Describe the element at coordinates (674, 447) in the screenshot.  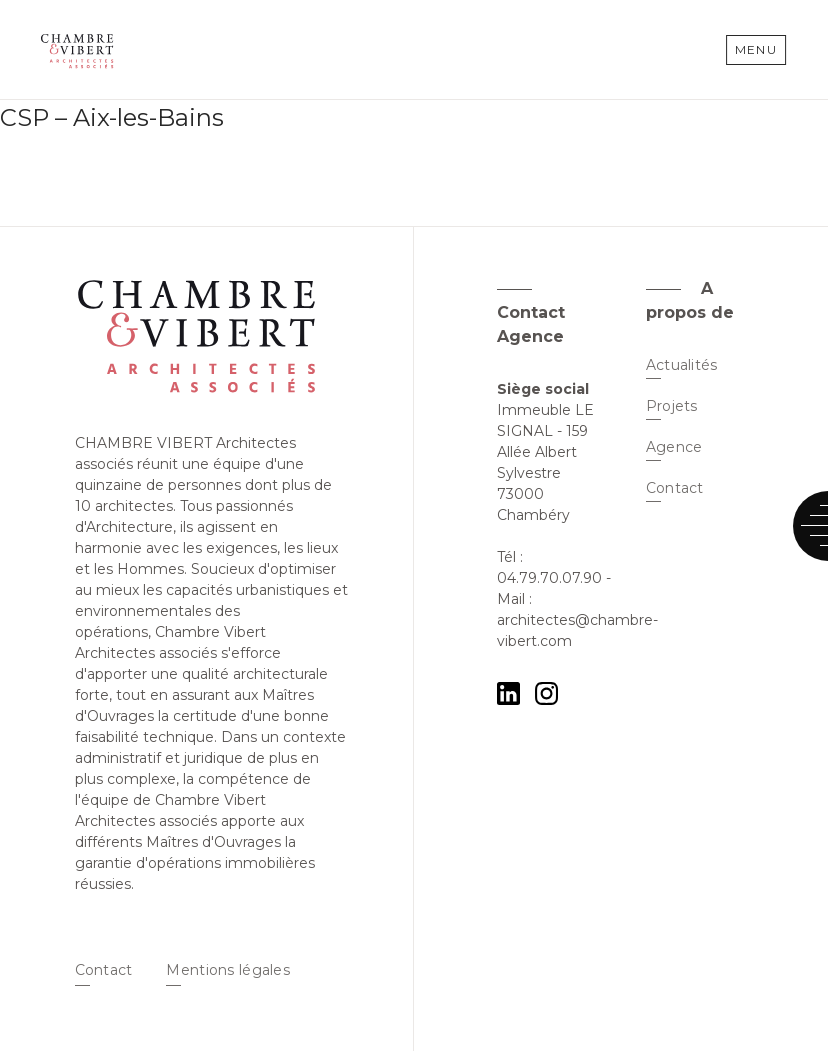
I see `Agence` at that location.